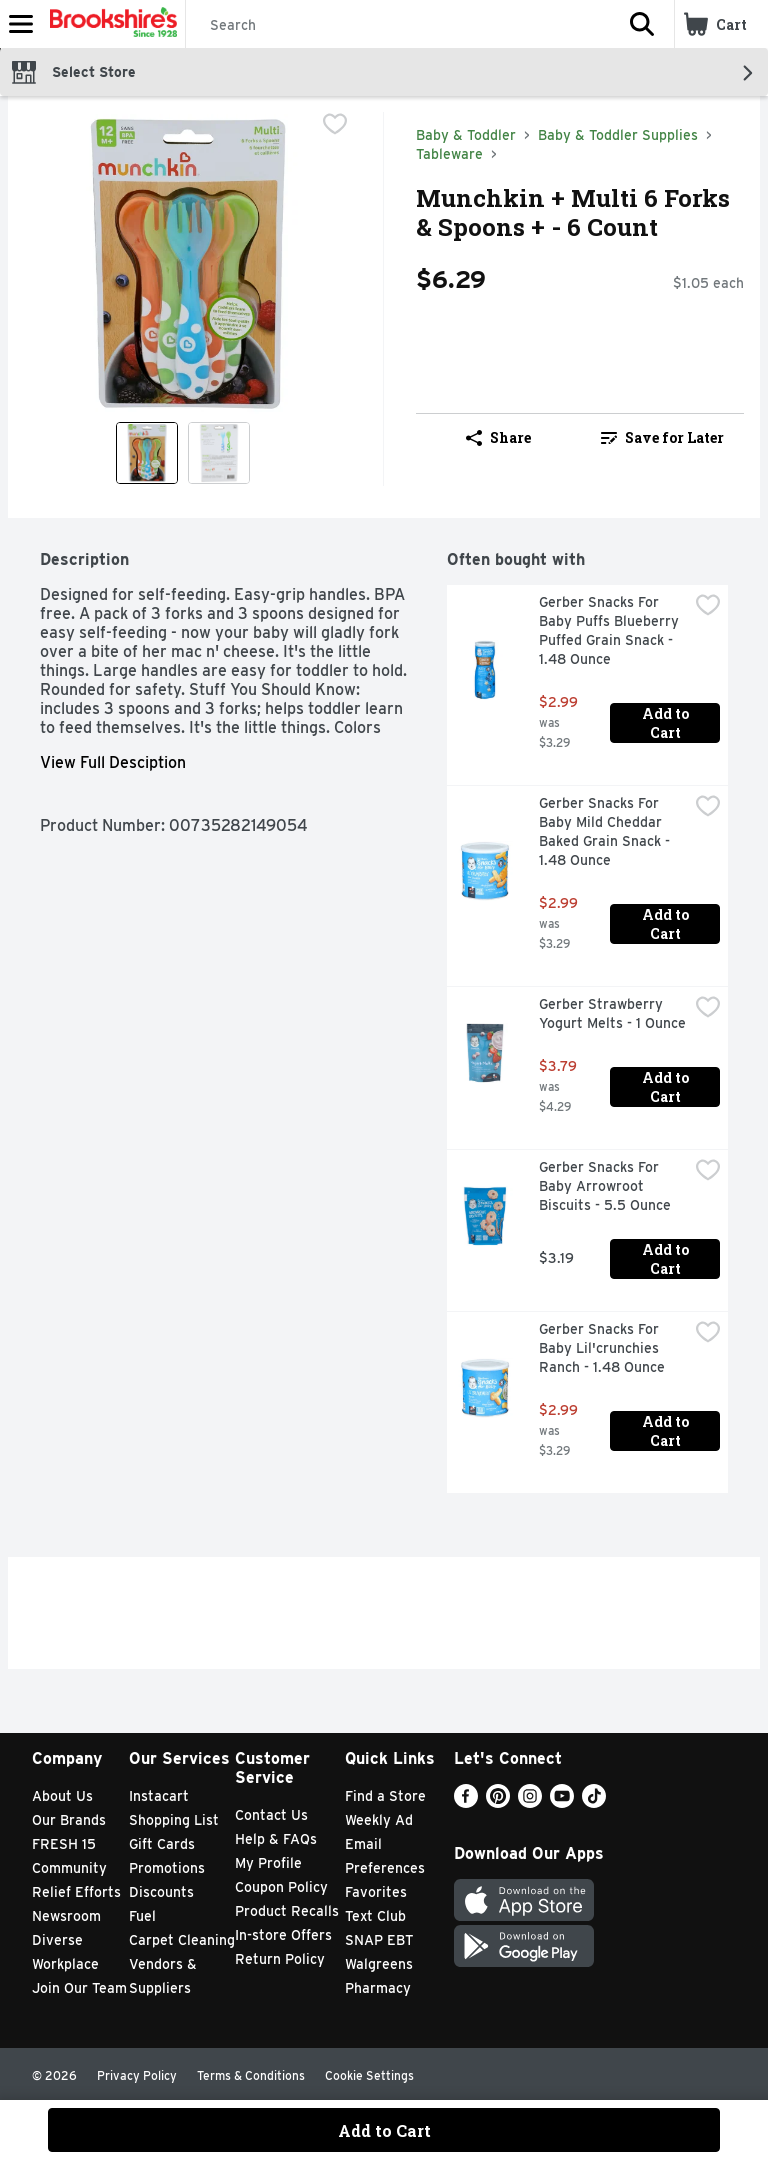  What do you see at coordinates (69, 1868) in the screenshot?
I see `Community` at bounding box center [69, 1868].